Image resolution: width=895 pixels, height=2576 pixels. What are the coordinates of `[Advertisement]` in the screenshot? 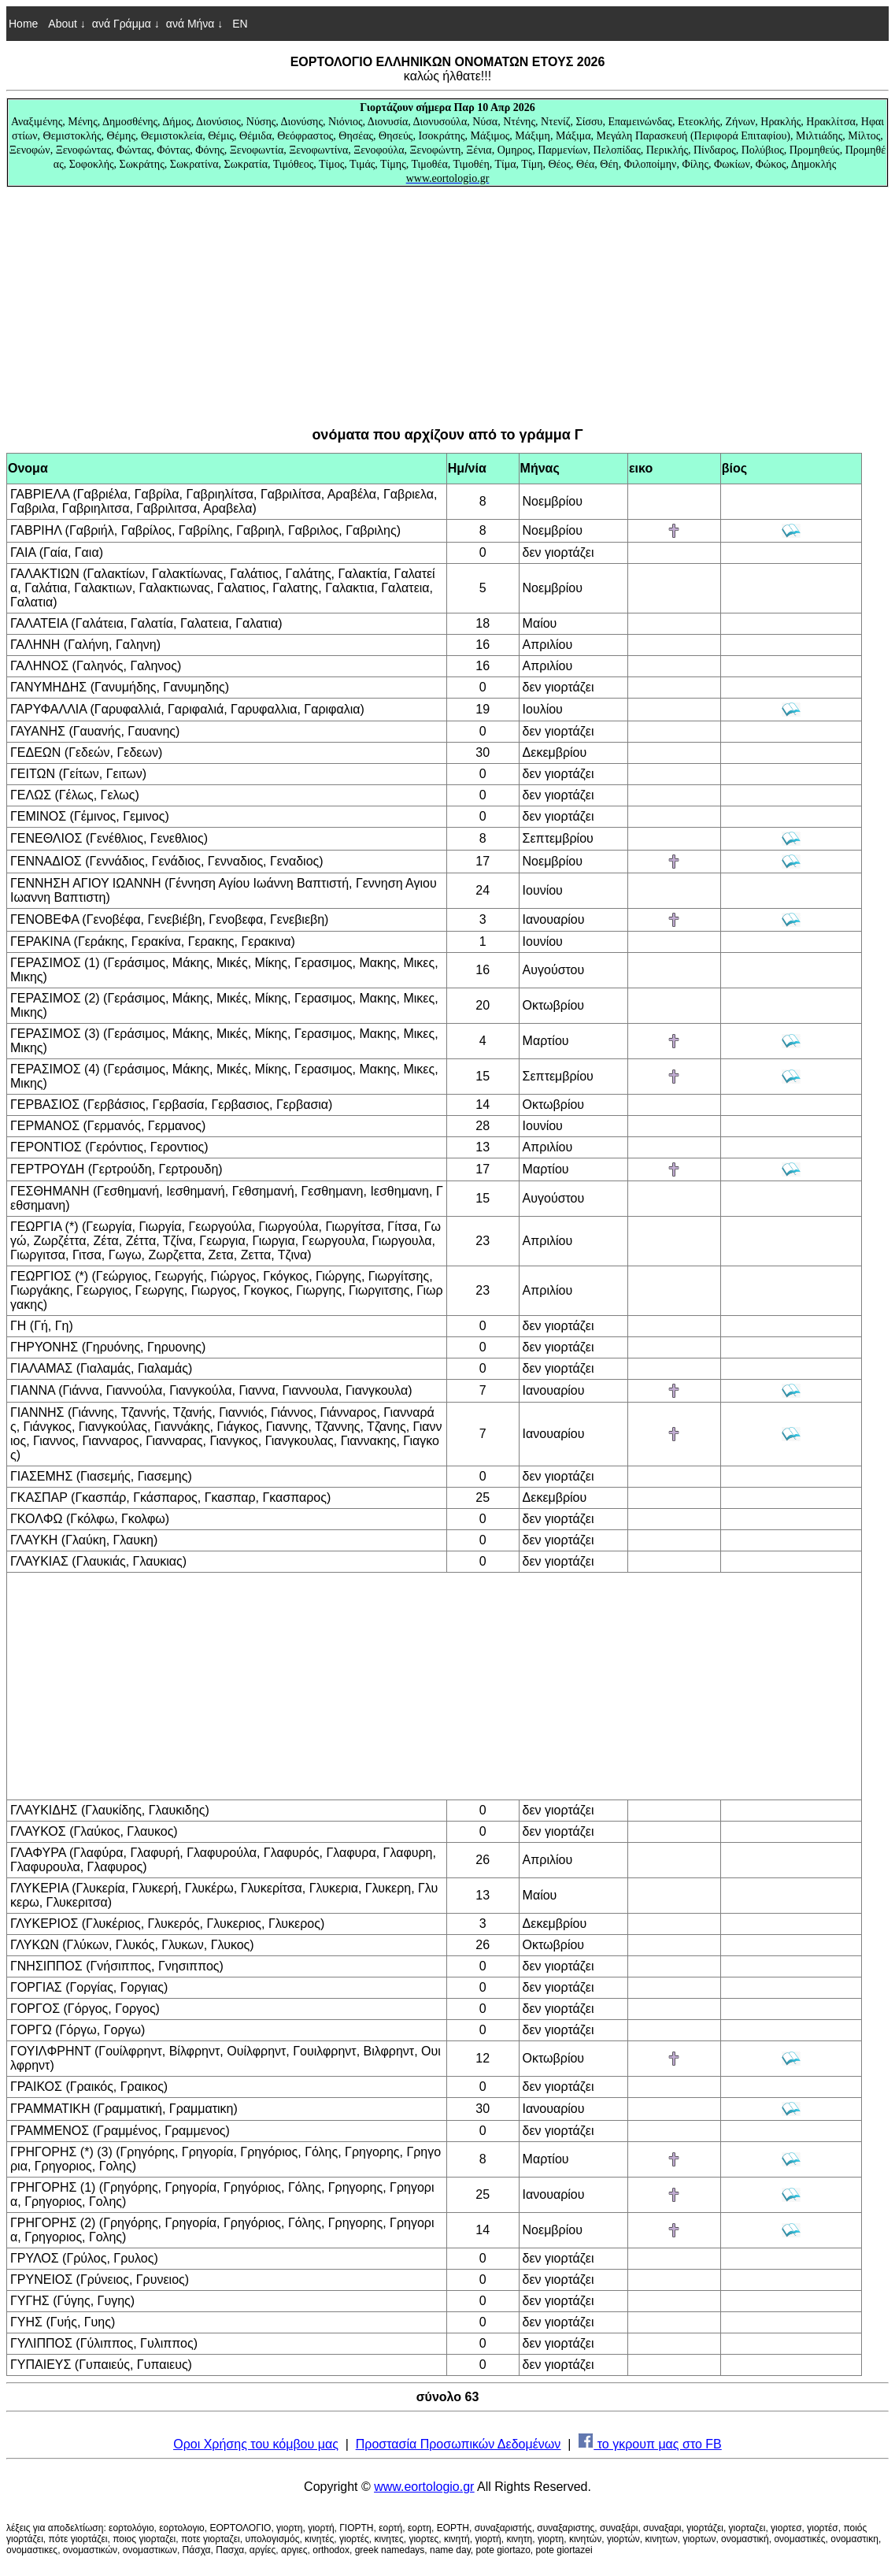 It's located at (447, 307).